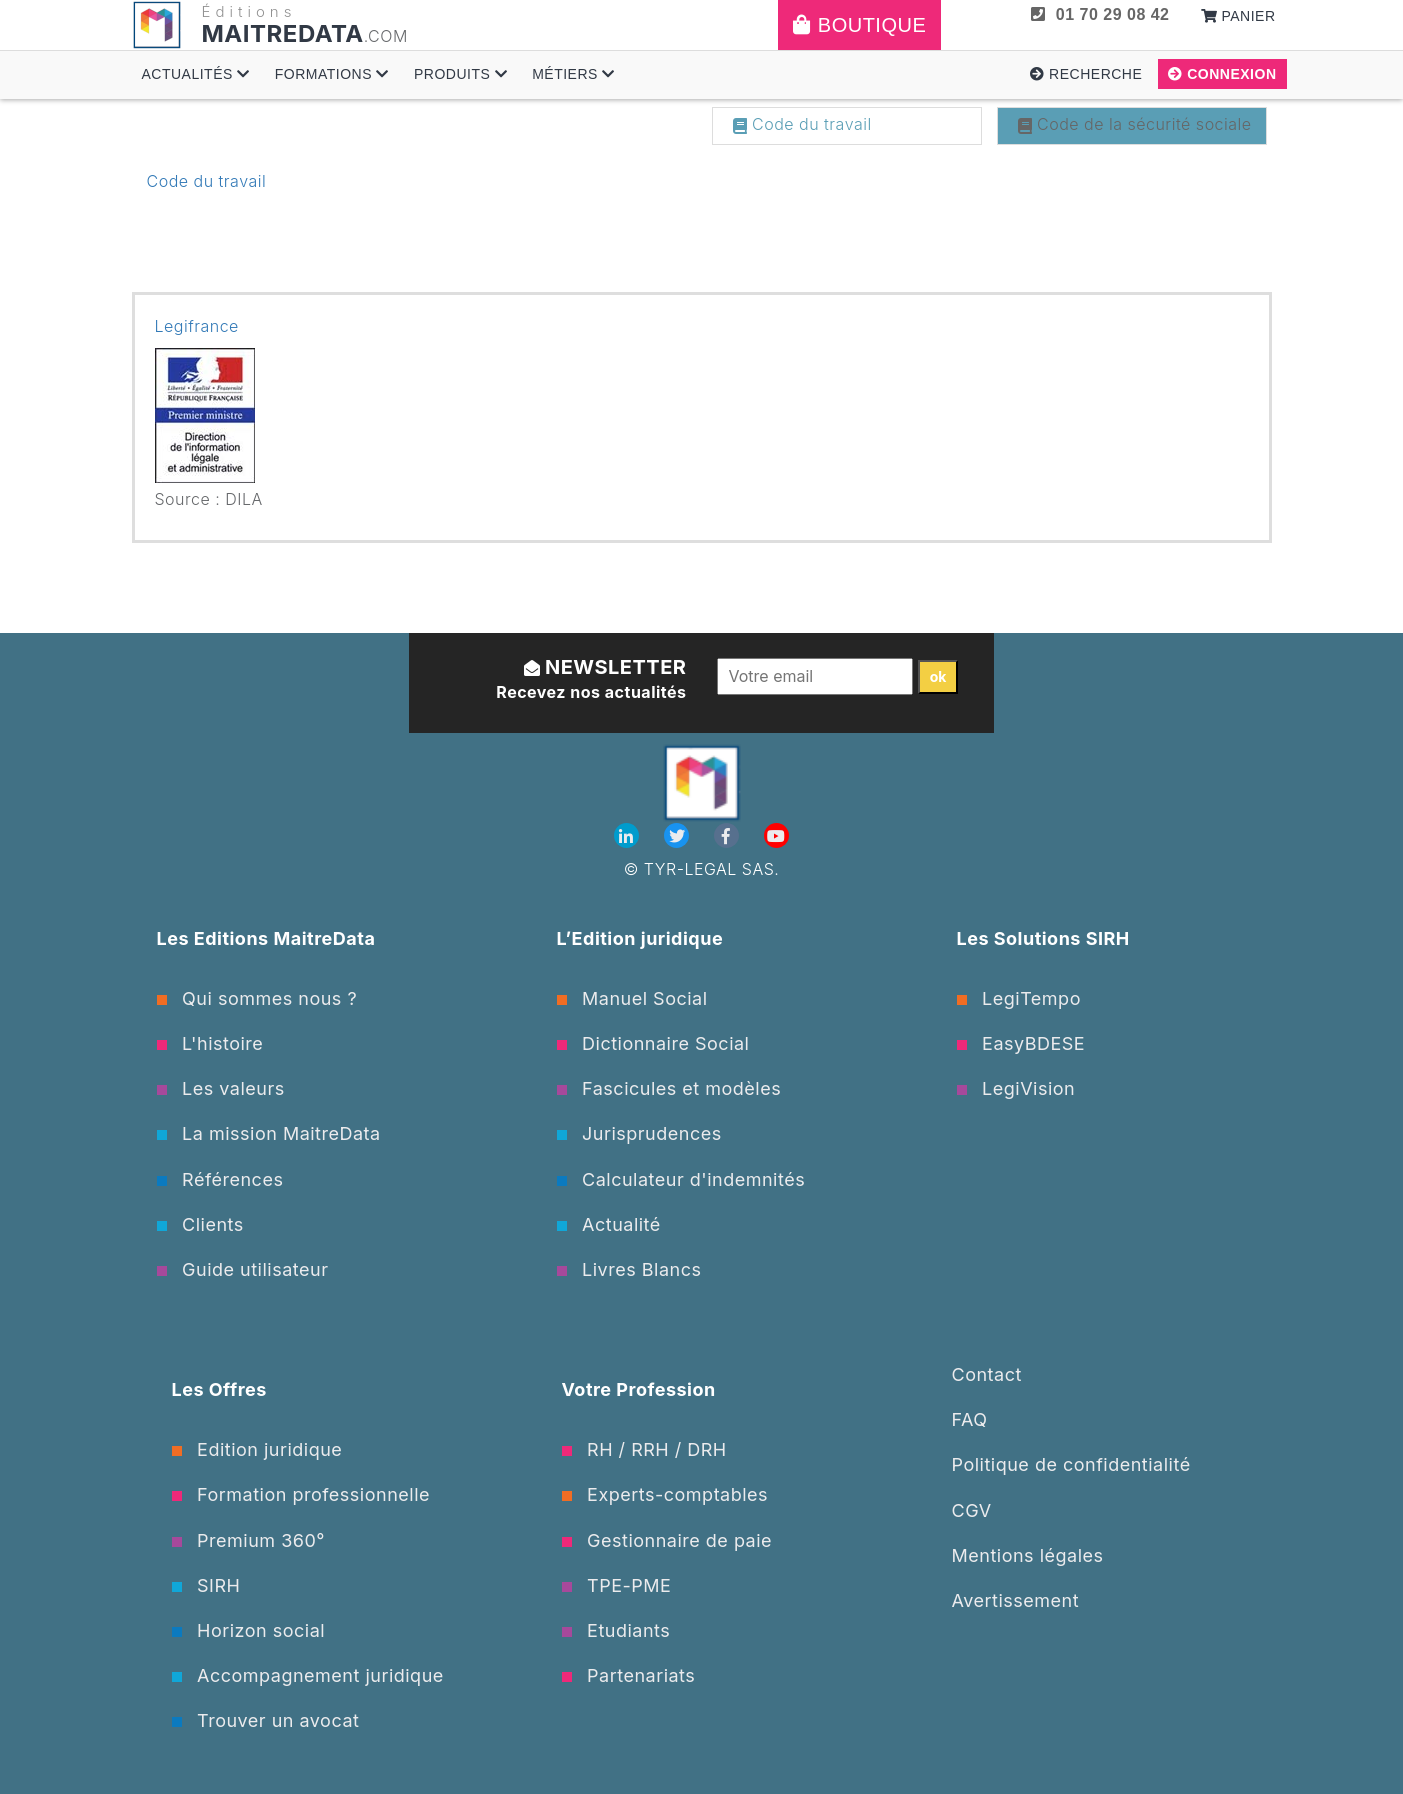 This screenshot has width=1403, height=1794. I want to click on Métiers, so click(573, 74).